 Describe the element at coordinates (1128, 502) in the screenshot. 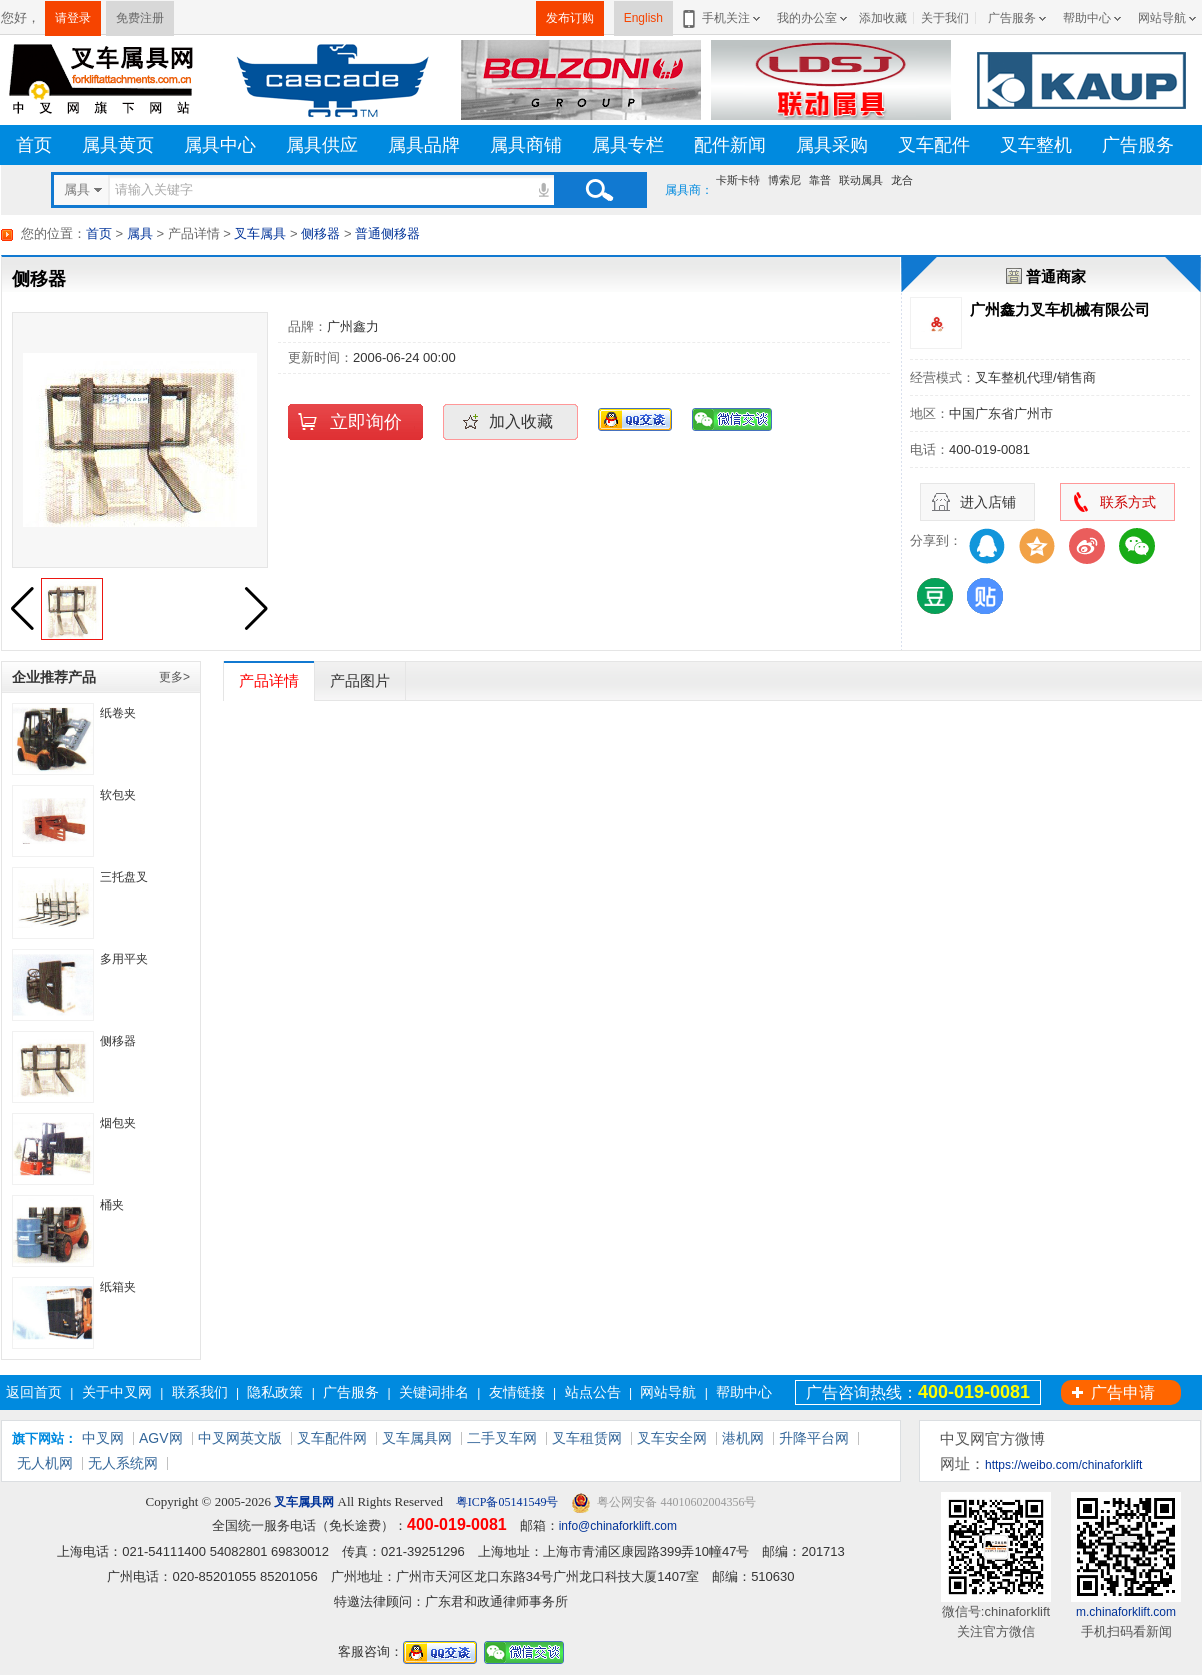

I see `联系方式` at that location.